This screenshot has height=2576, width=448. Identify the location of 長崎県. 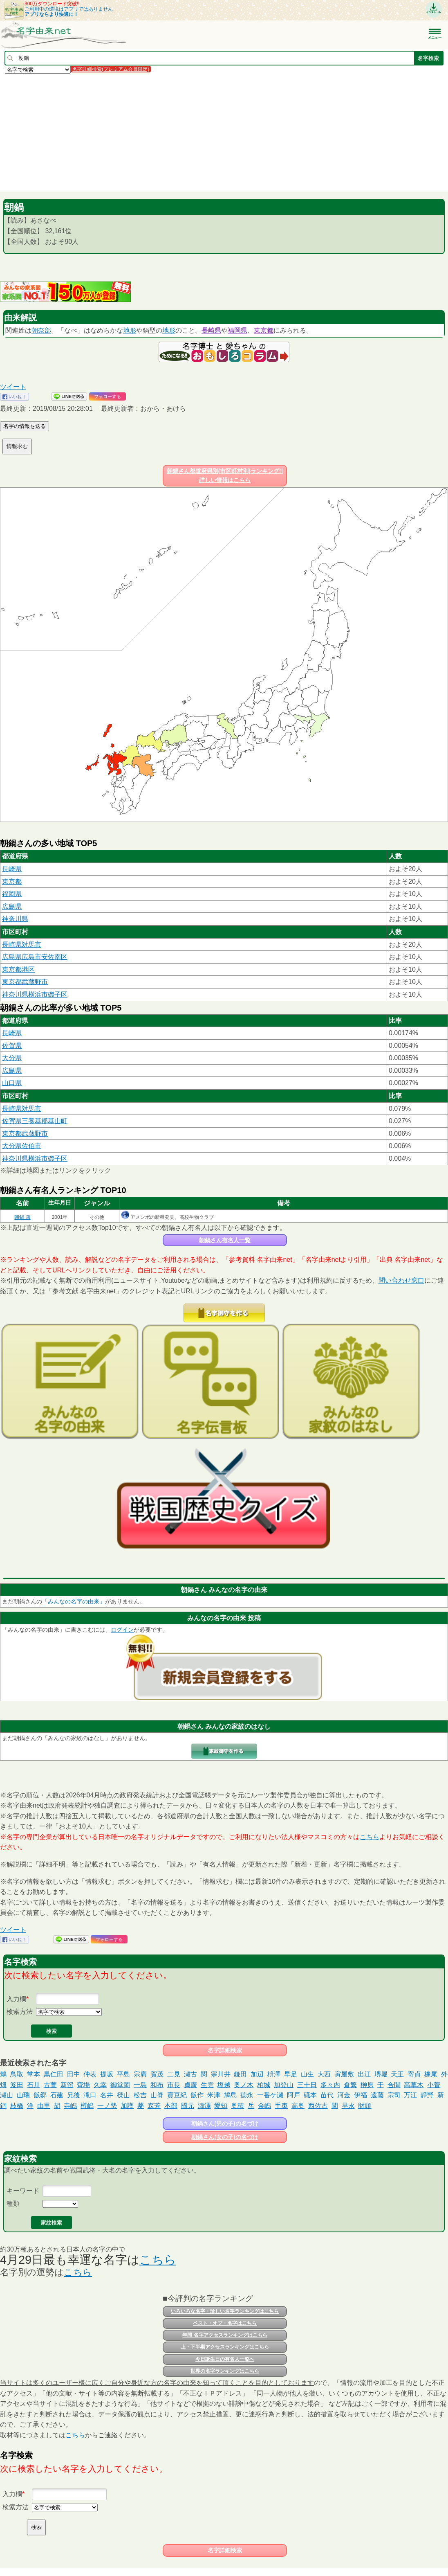
(211, 330).